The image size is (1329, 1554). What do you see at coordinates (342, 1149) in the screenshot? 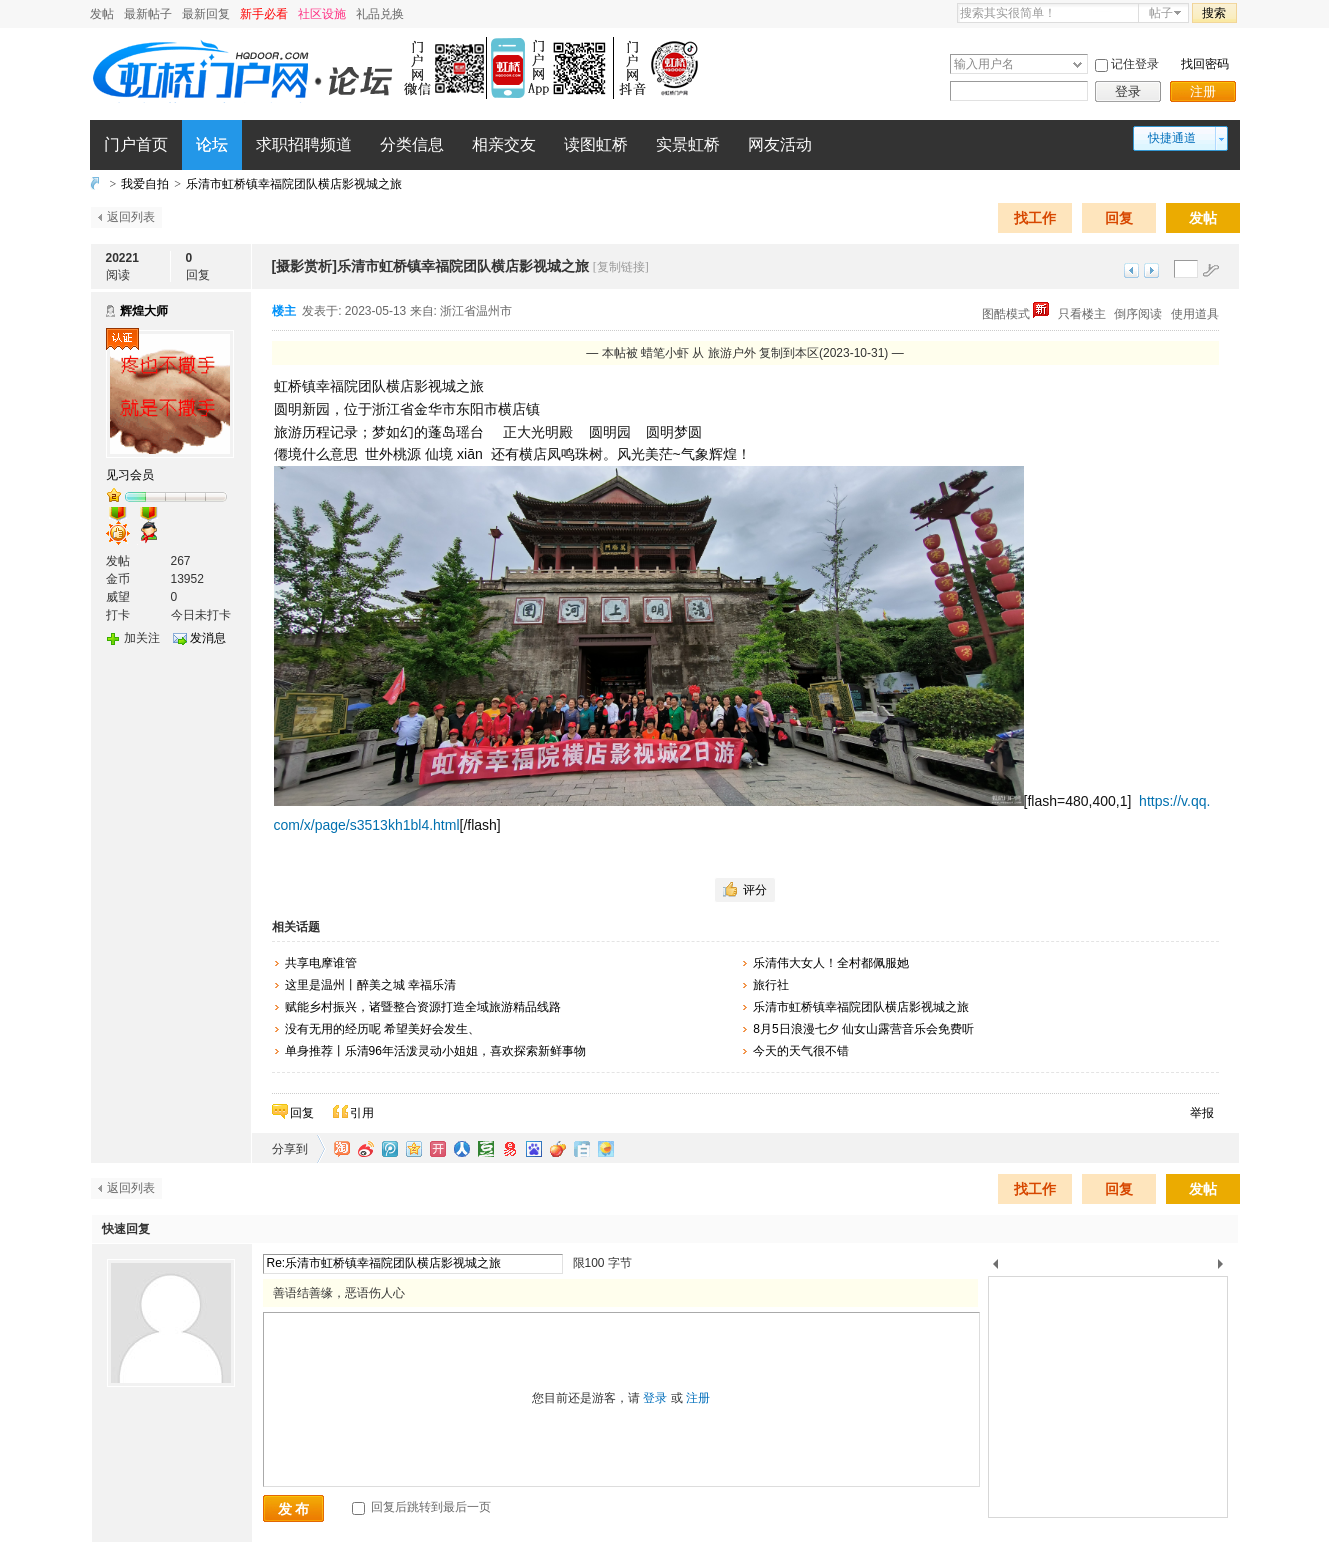
I see `淘江湖` at bounding box center [342, 1149].